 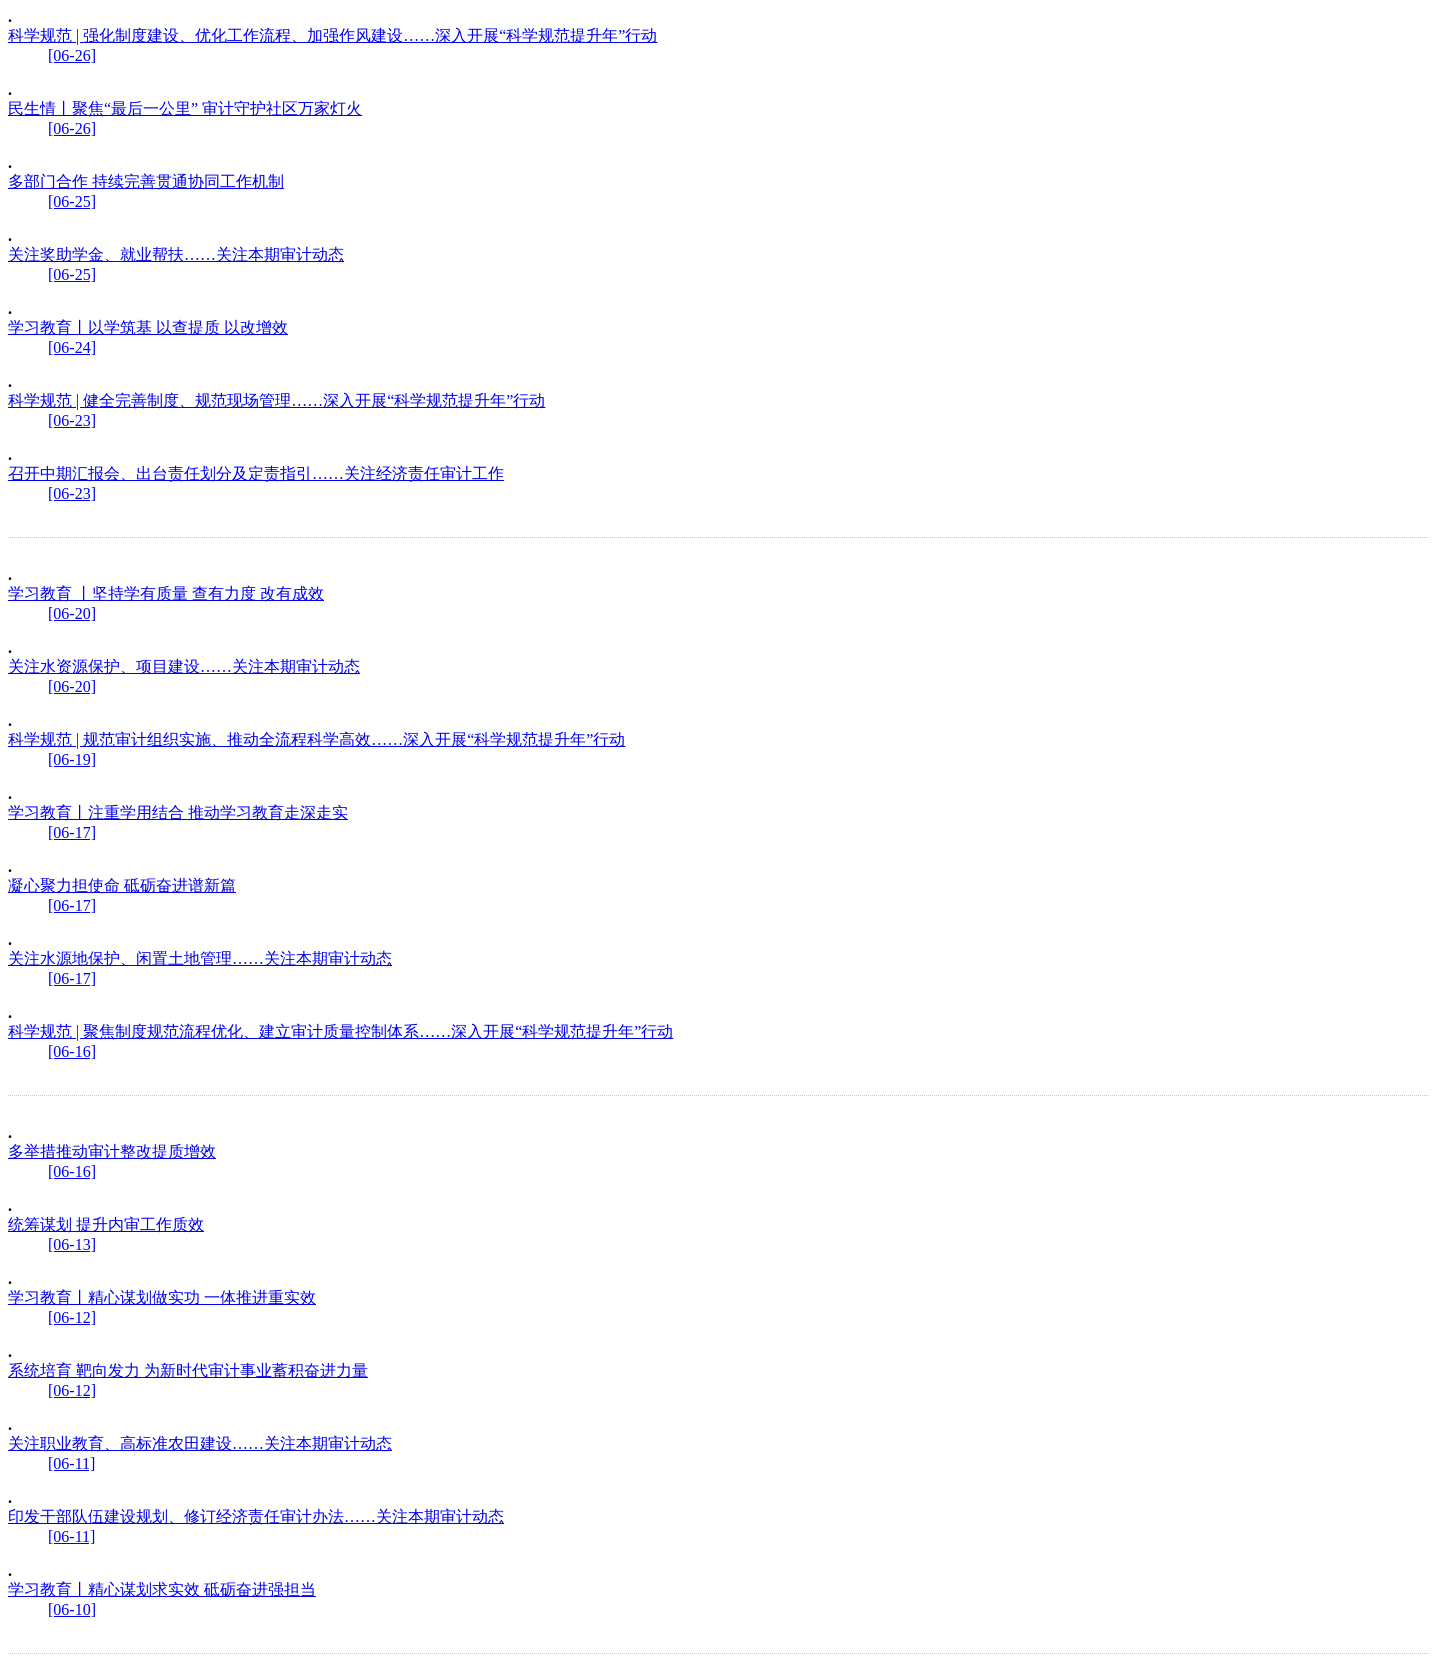 I want to click on 凝心聚力担使命 砥砺奋进谱新篇, so click(x=122, y=885).